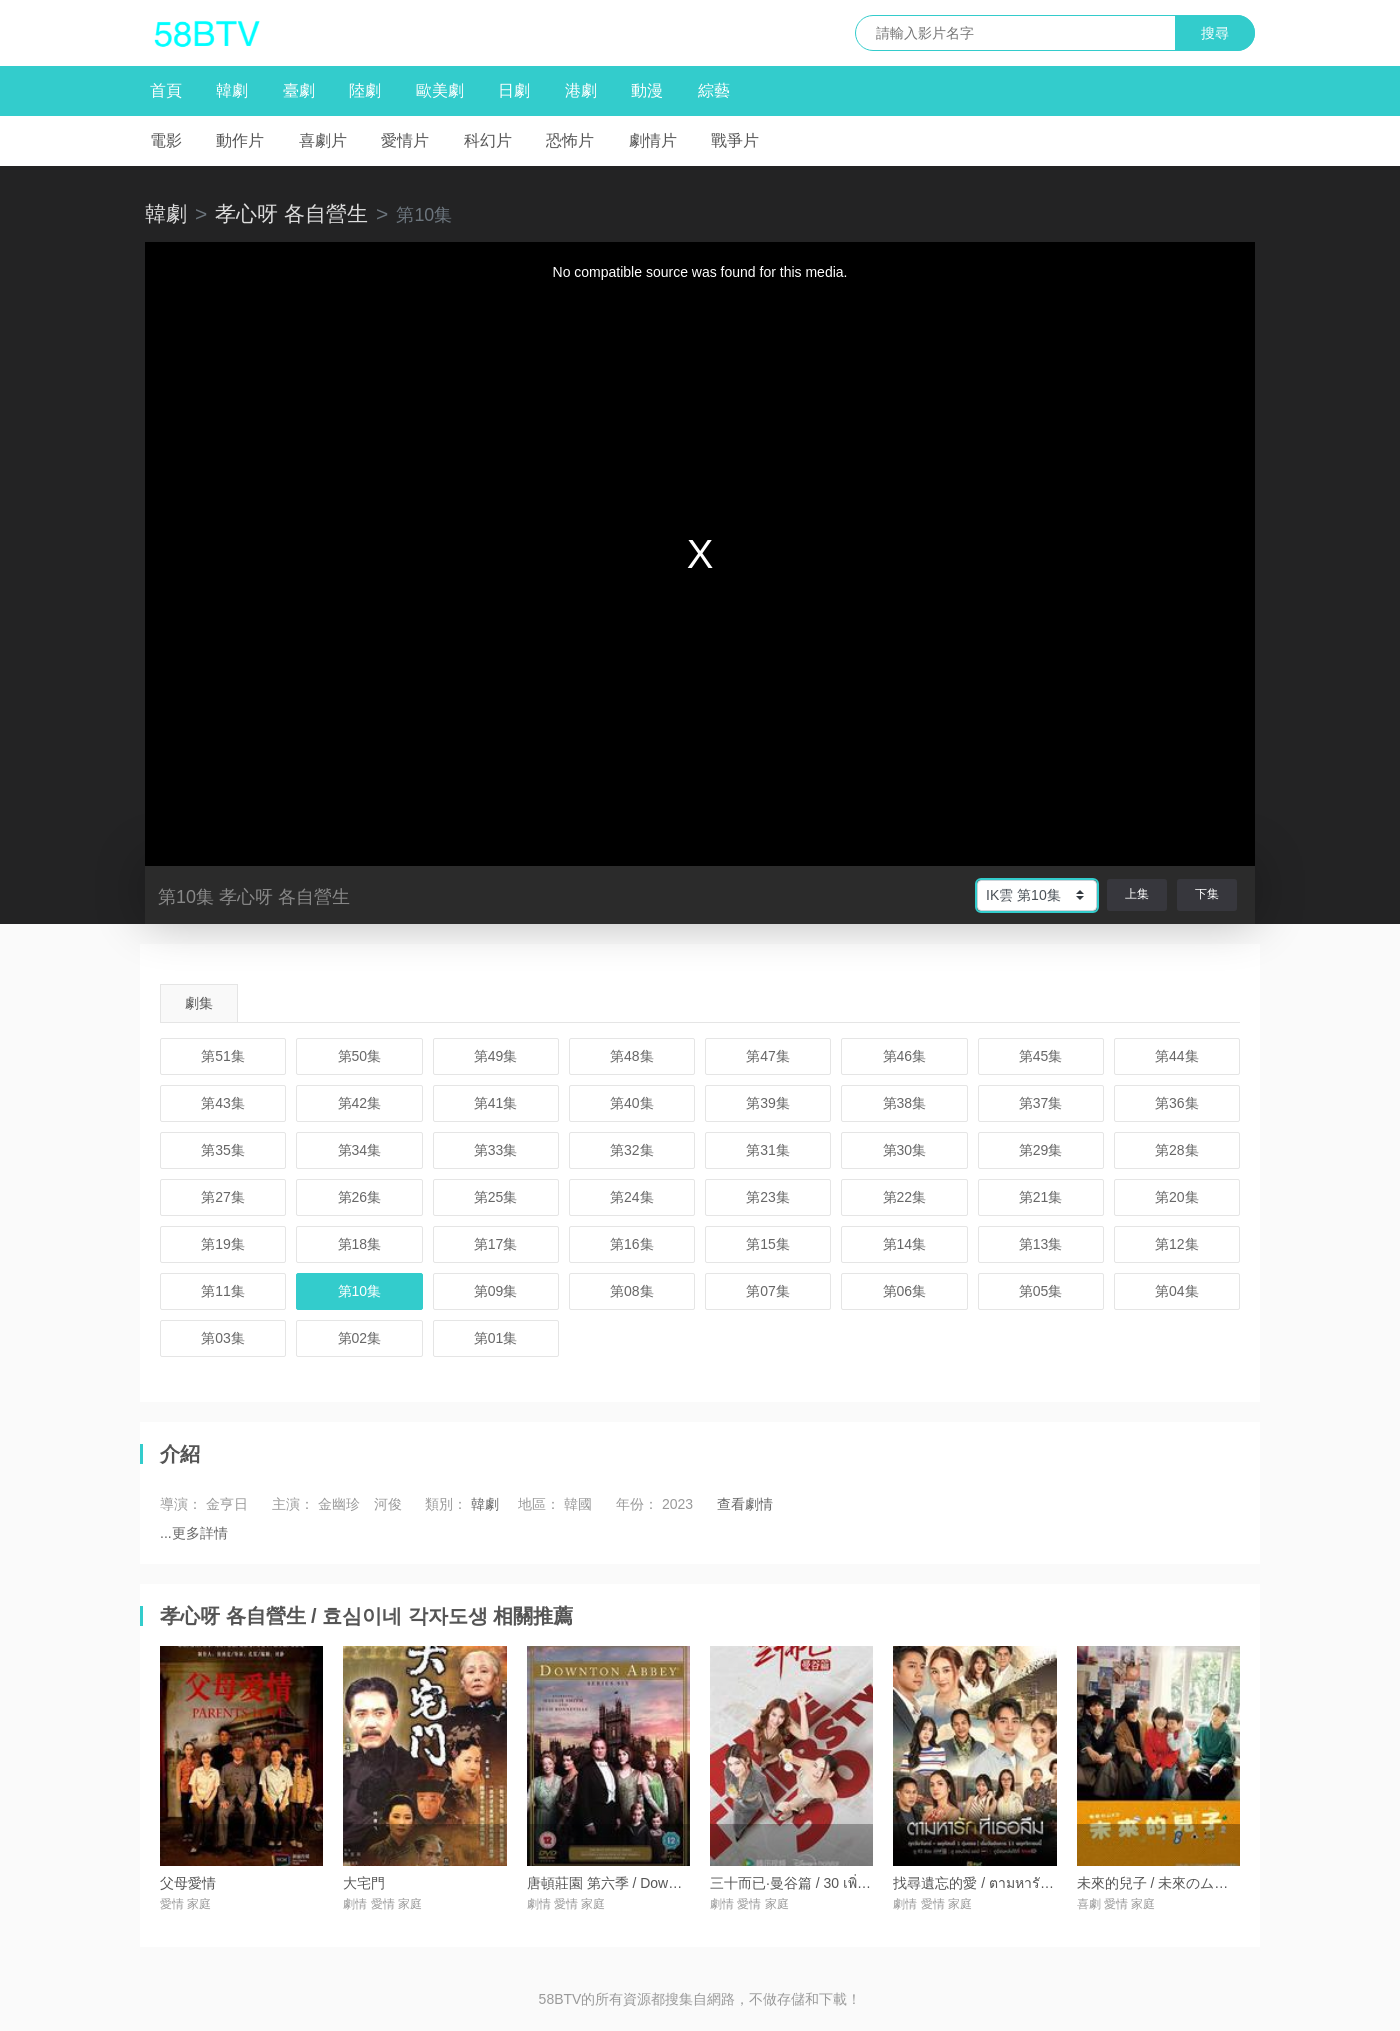  What do you see at coordinates (653, 140) in the screenshot?
I see `劇情片` at bounding box center [653, 140].